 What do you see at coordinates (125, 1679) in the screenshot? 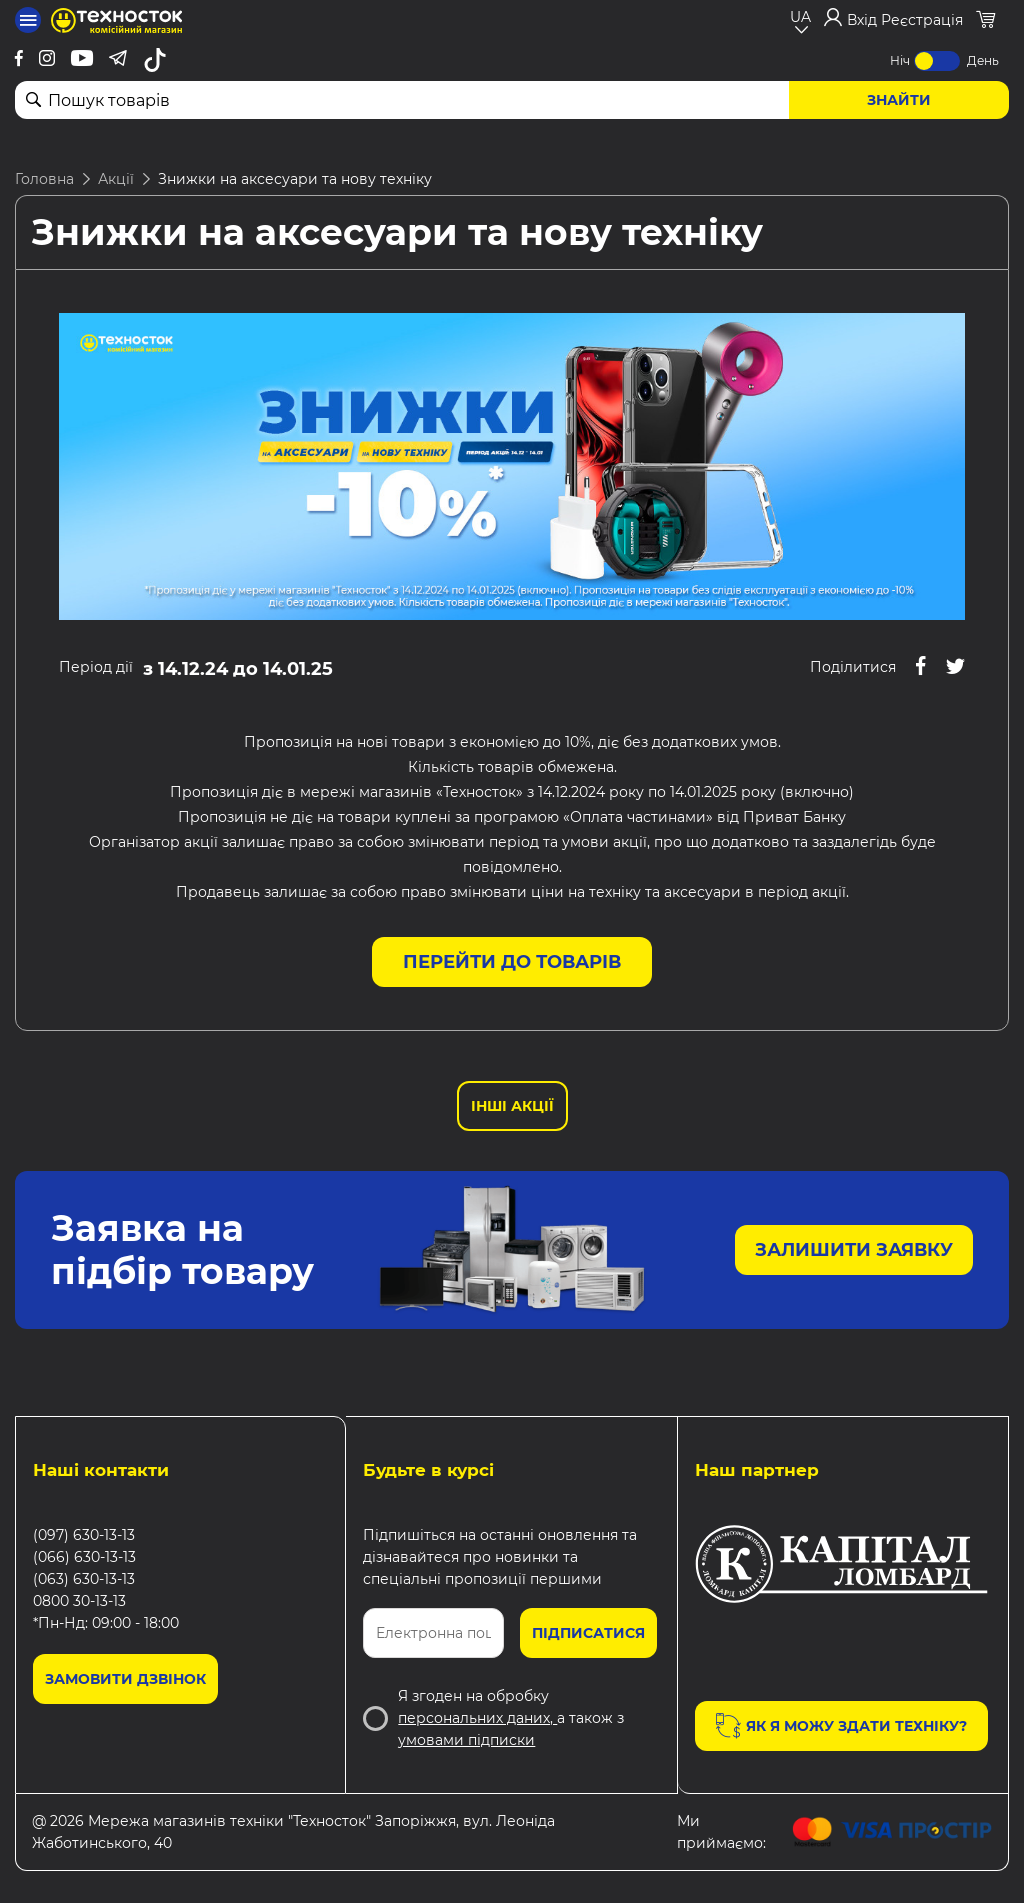
I see `Замовити дзвінок` at bounding box center [125, 1679].